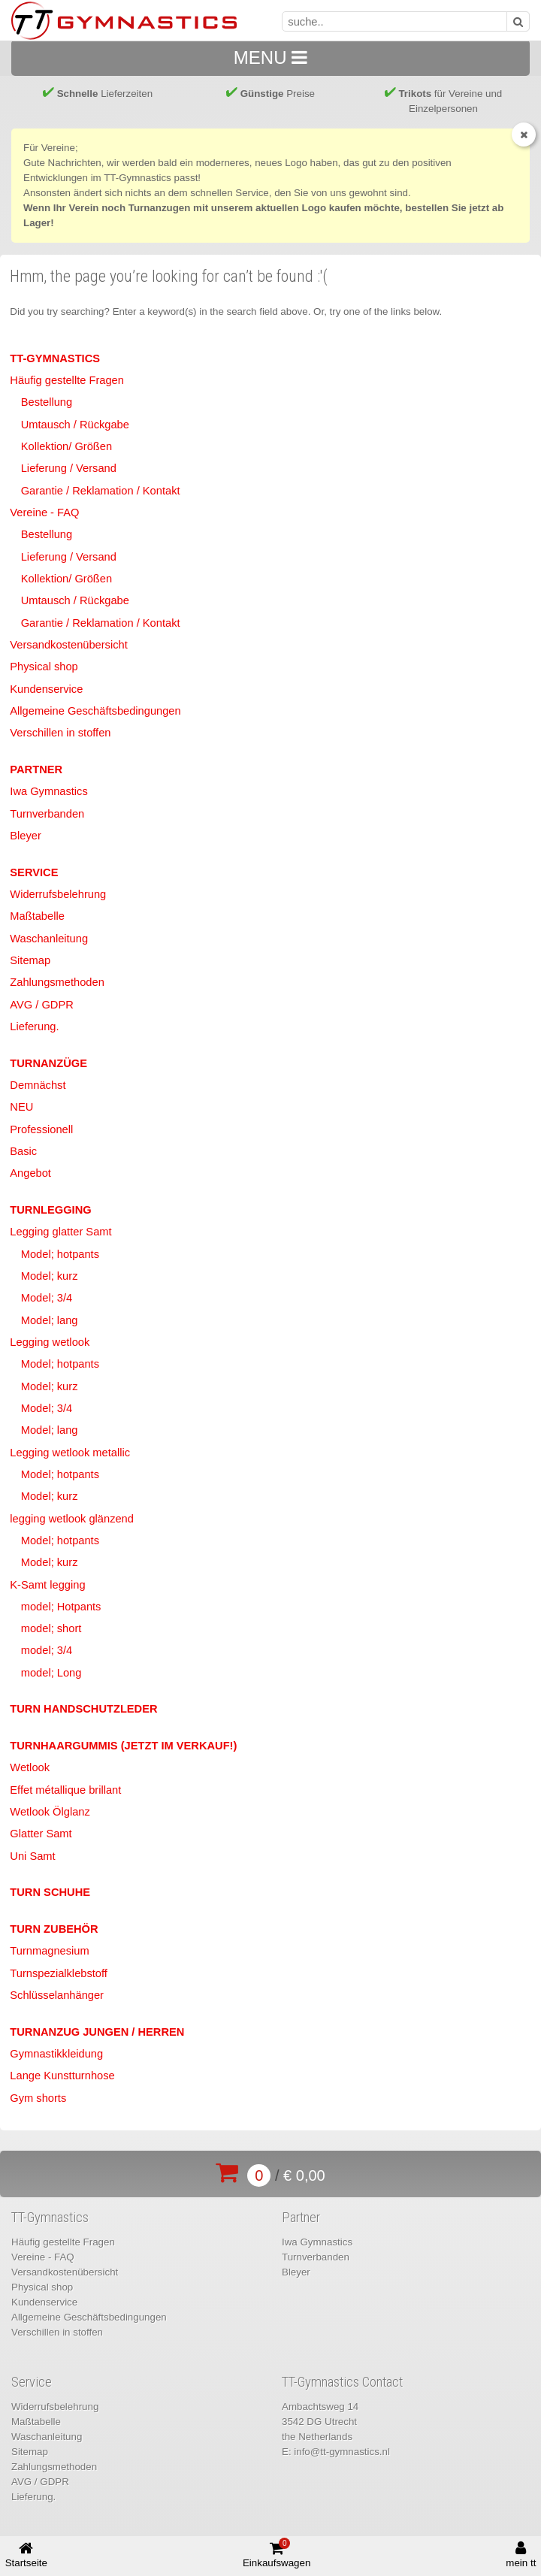 The height and width of the screenshot is (2576, 541). What do you see at coordinates (50, 1892) in the screenshot?
I see `Turn Schuhe` at bounding box center [50, 1892].